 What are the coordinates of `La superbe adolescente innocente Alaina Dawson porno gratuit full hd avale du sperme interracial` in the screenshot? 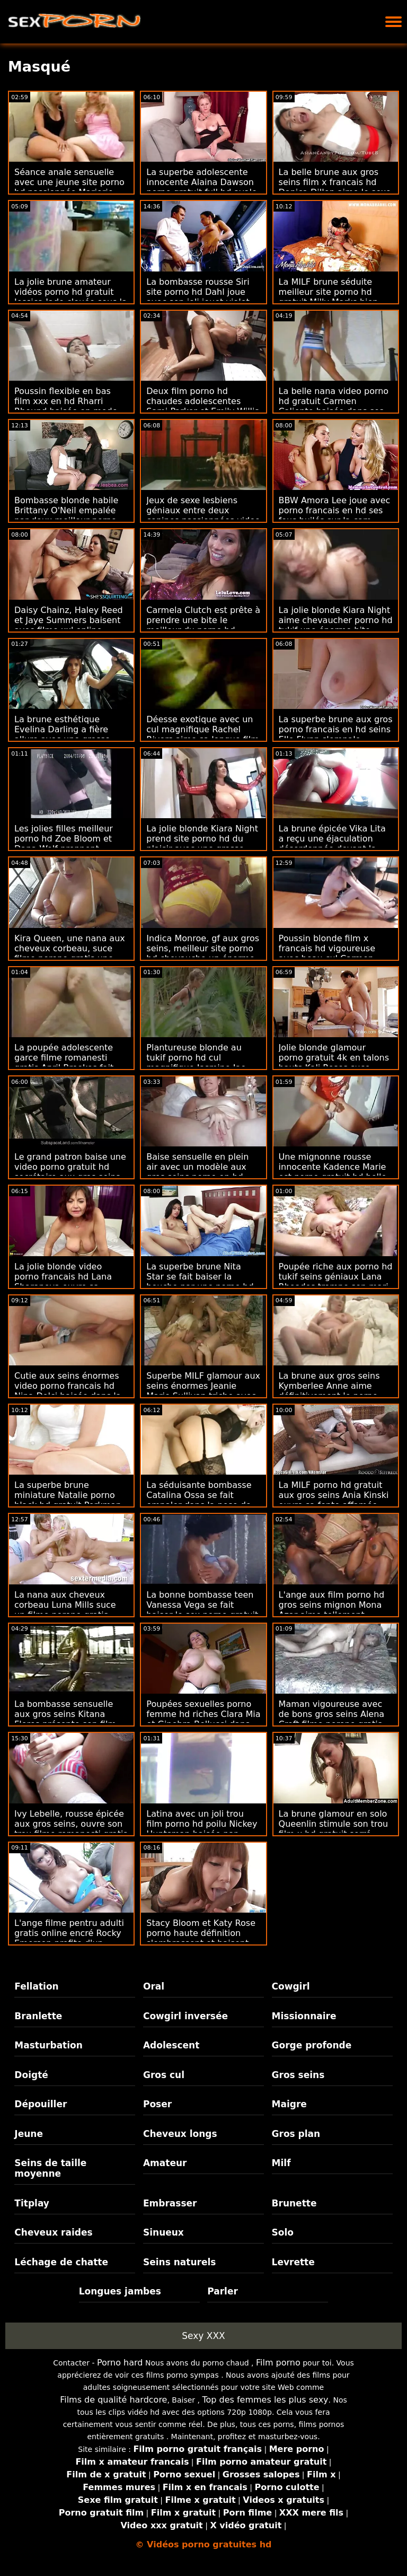 It's located at (201, 187).